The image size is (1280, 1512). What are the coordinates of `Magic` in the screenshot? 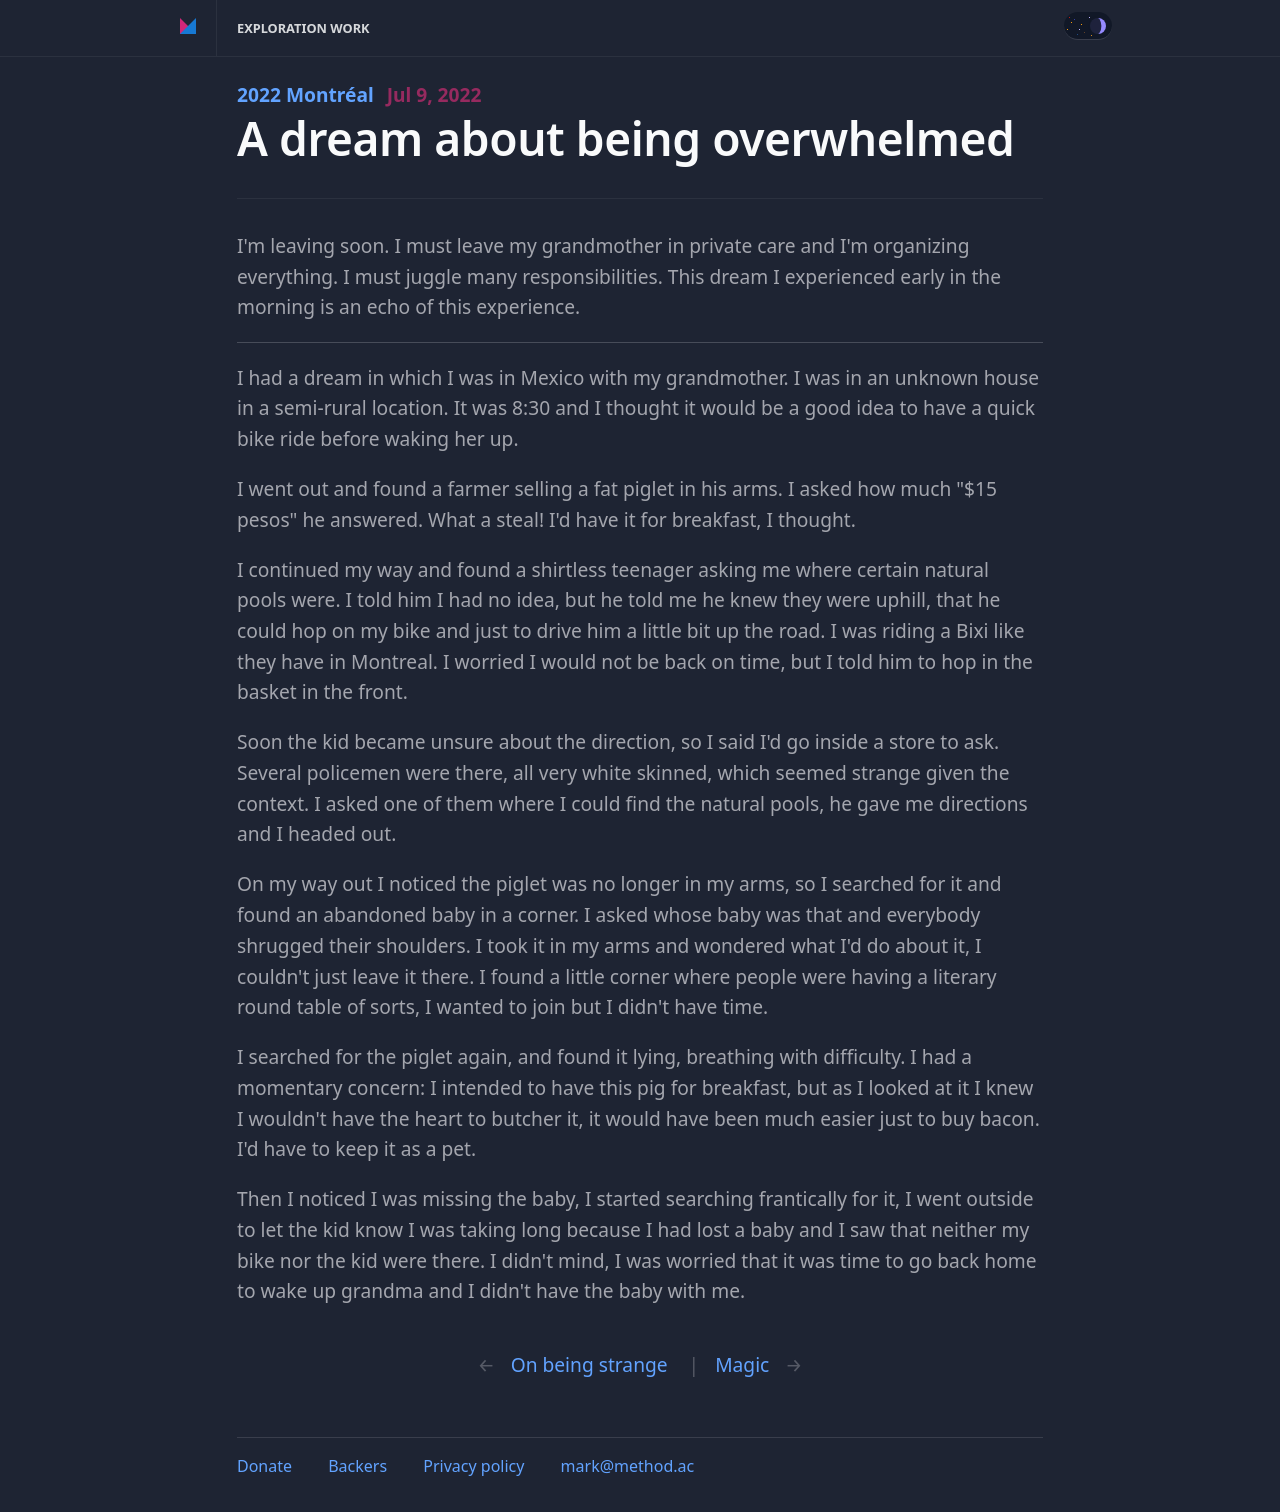 It's located at (742, 1364).